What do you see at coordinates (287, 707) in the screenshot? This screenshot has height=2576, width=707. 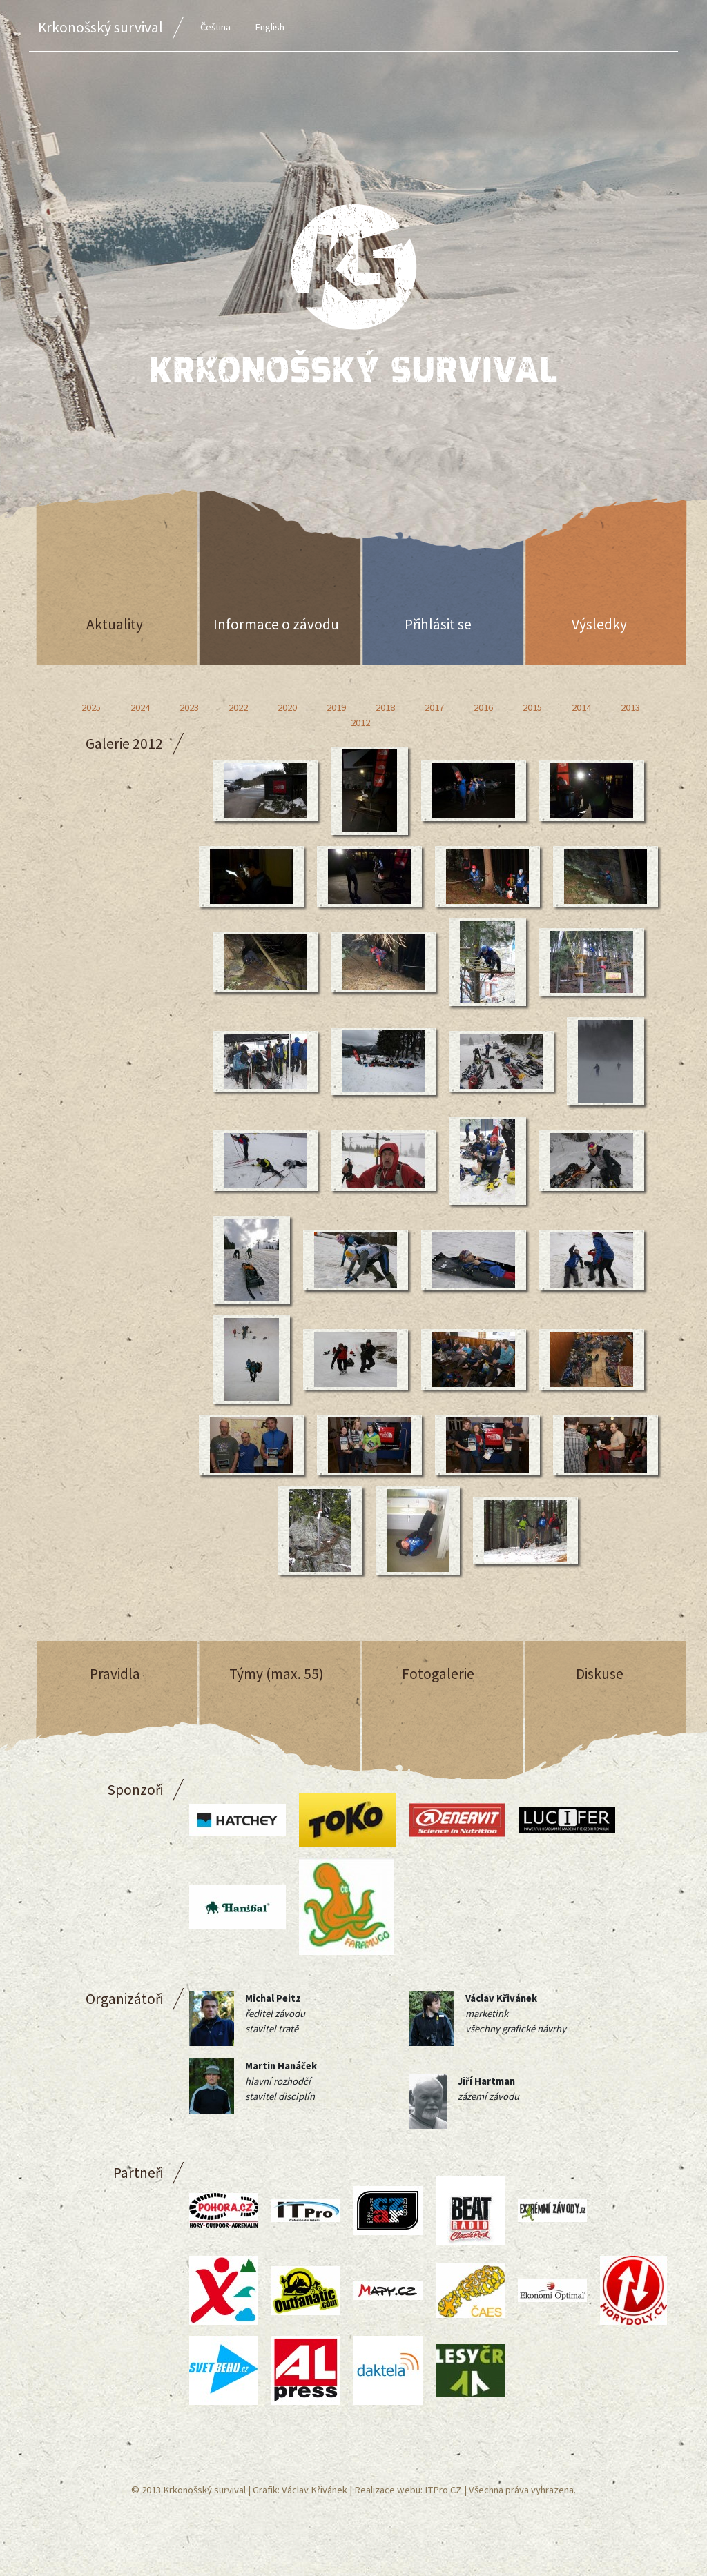 I see `2020` at bounding box center [287, 707].